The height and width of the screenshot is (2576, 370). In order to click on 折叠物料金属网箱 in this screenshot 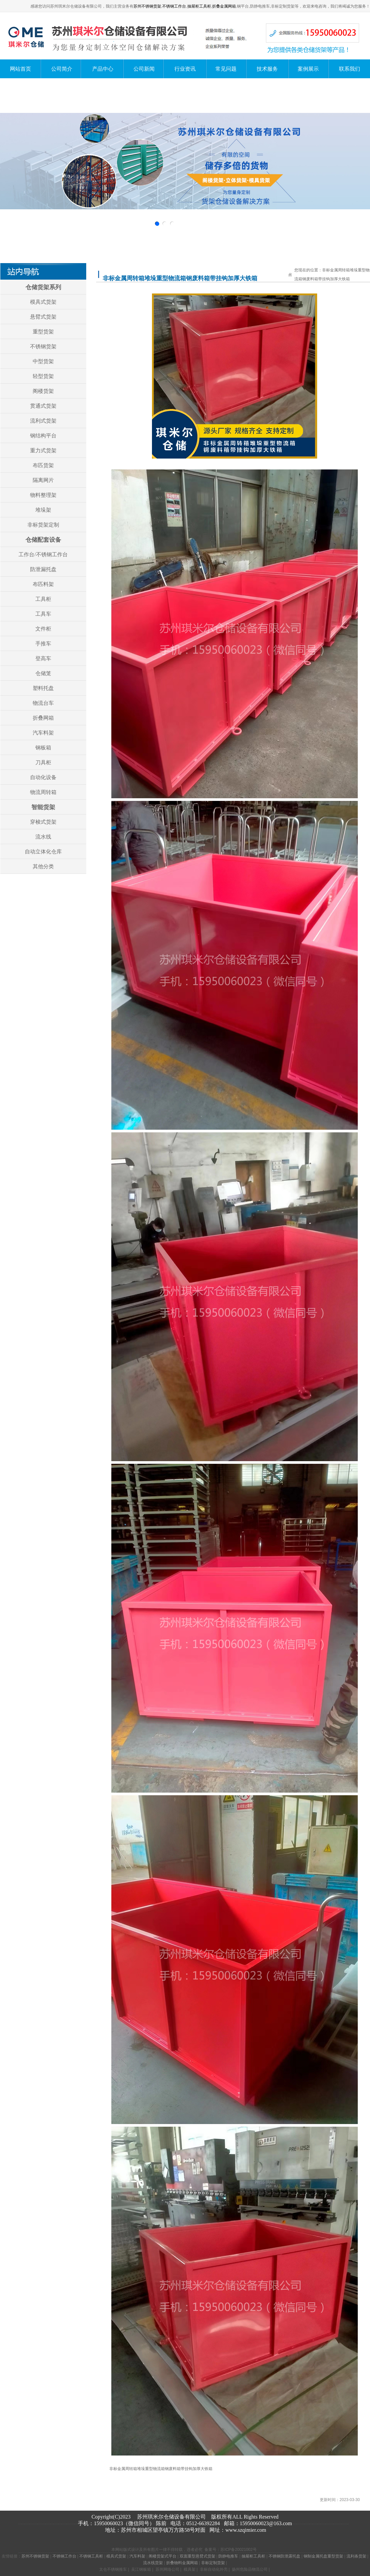, I will do `click(182, 2562)`.